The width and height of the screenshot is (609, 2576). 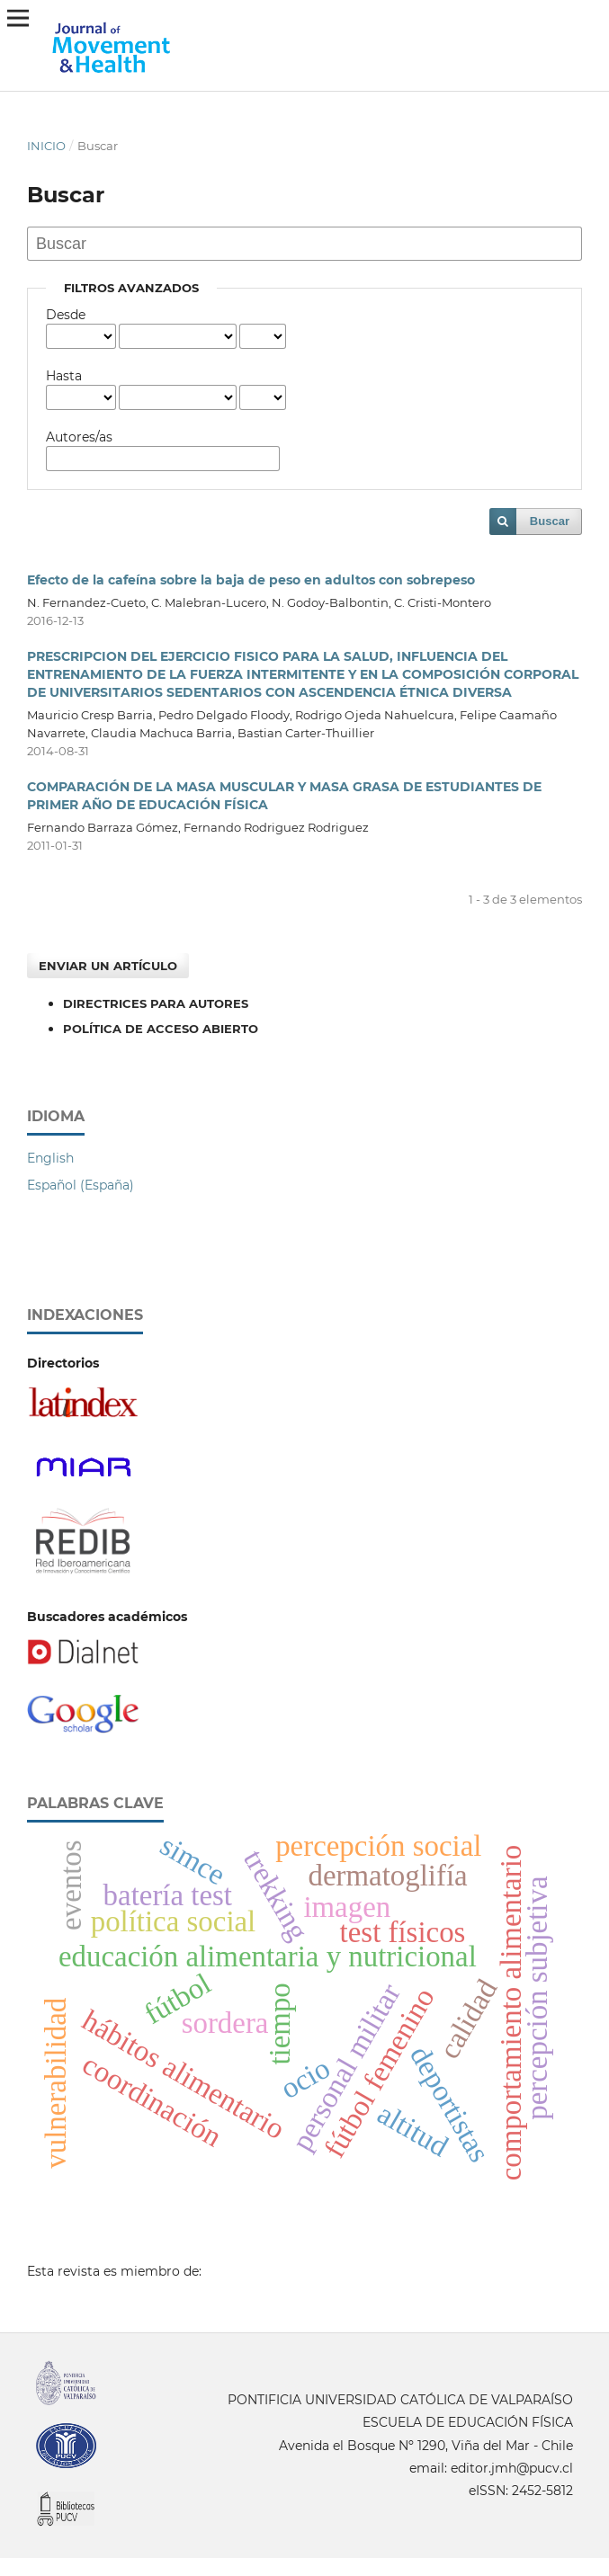 I want to click on Español (España), so click(x=80, y=1185).